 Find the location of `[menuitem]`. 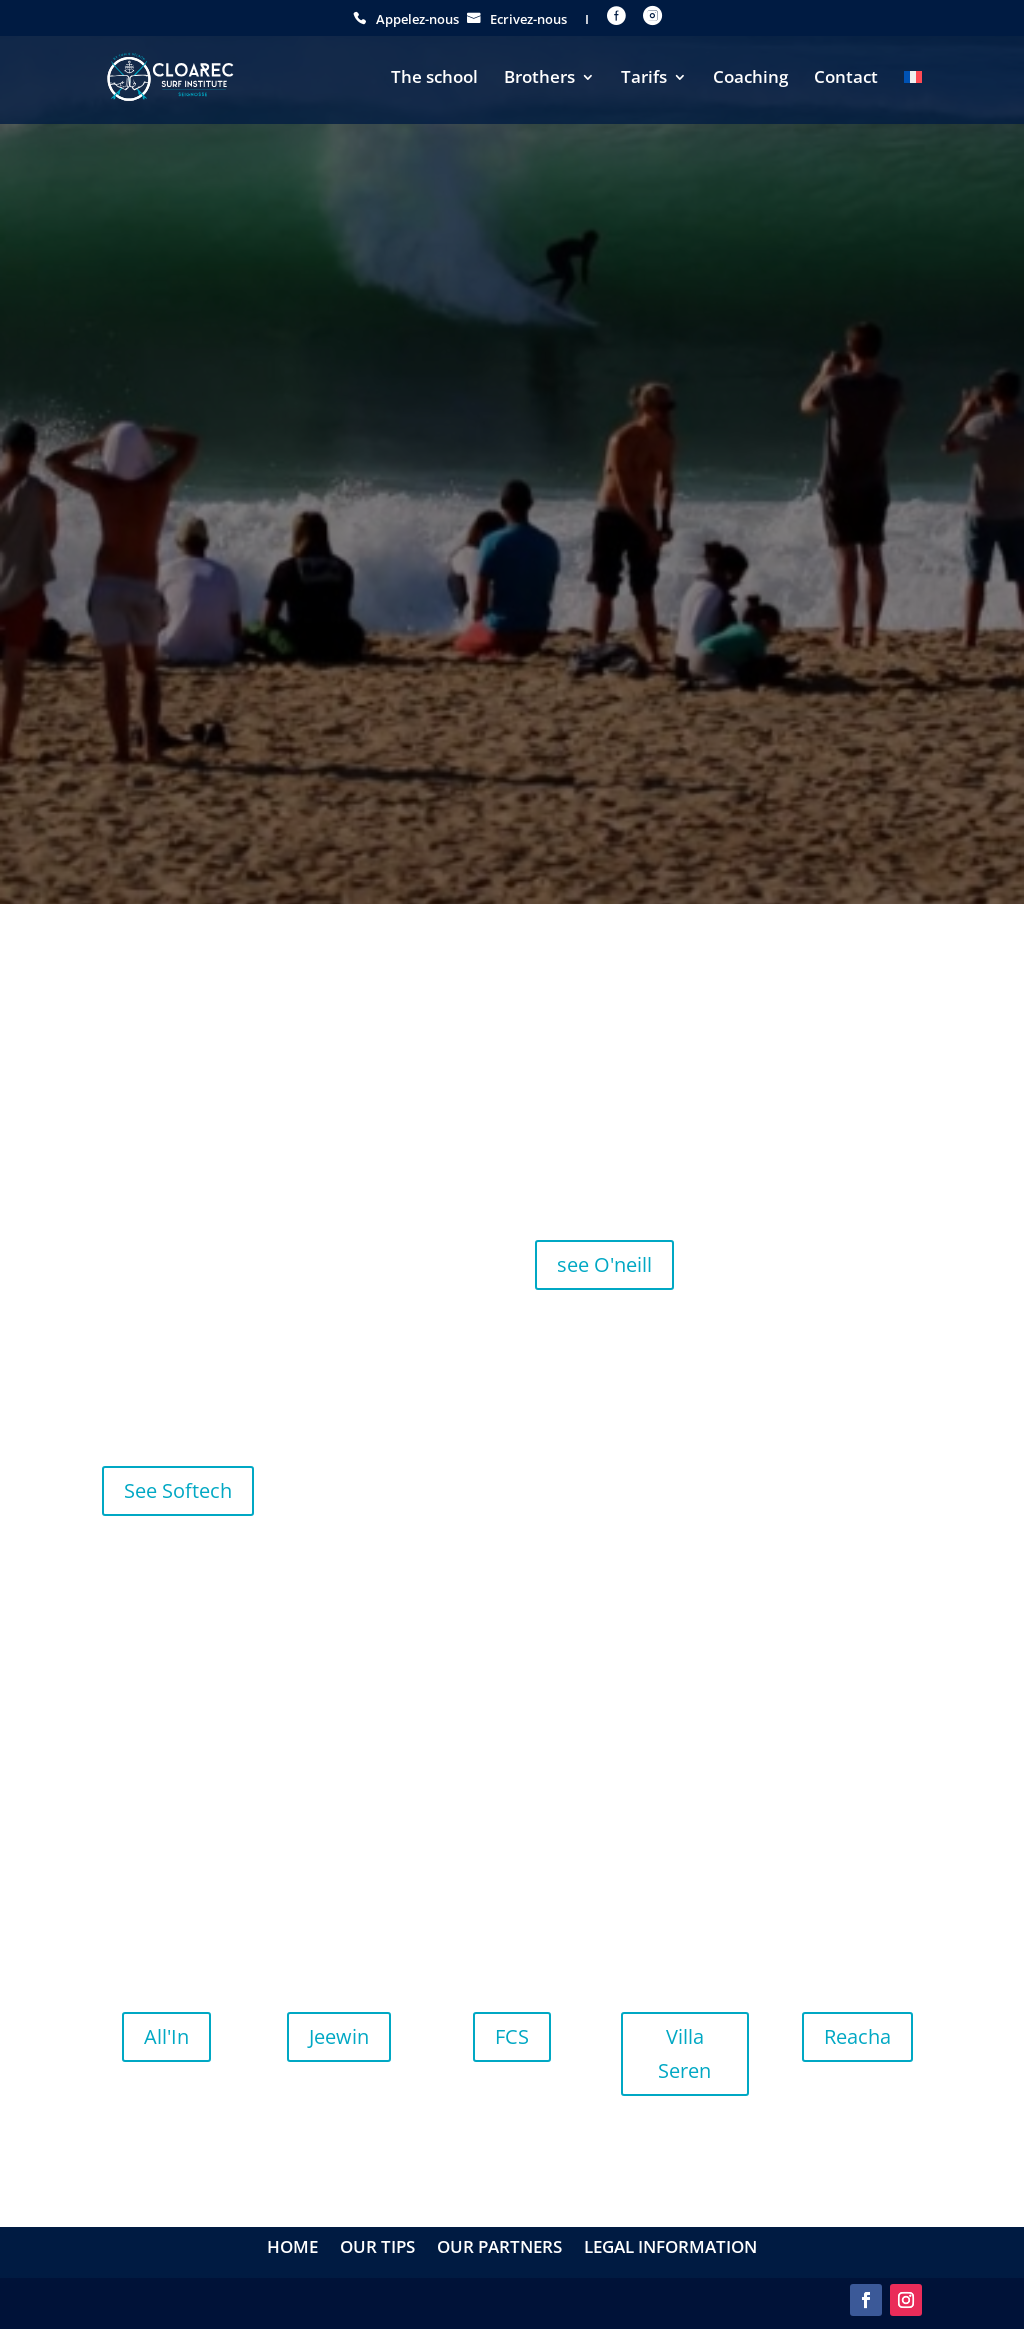

[menuitem] is located at coordinates (913, 97).